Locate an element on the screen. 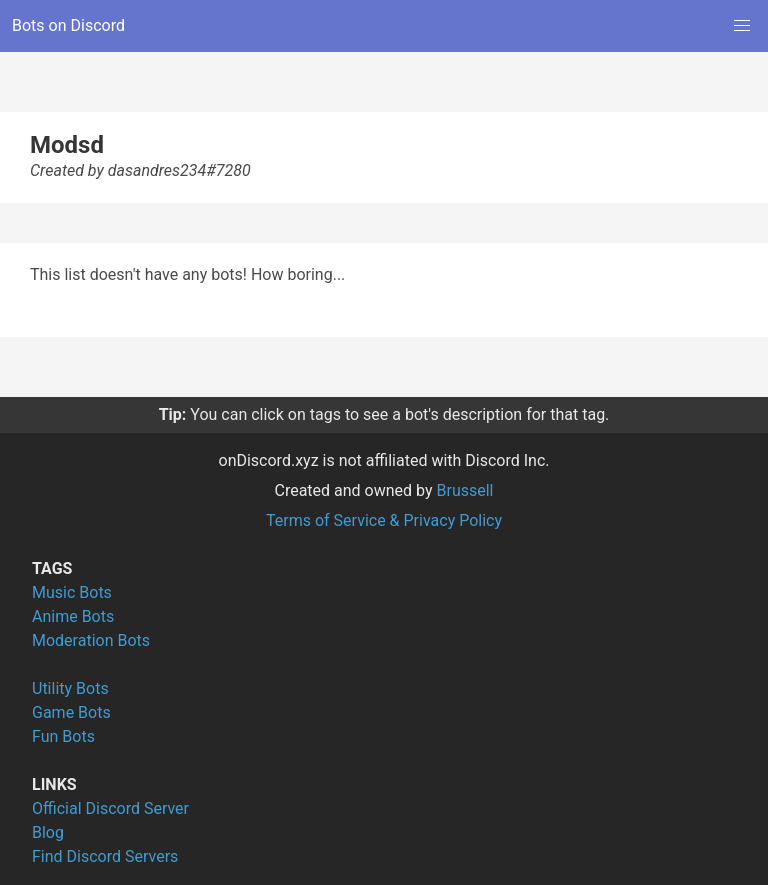  Official Discord Server is located at coordinates (110, 808).